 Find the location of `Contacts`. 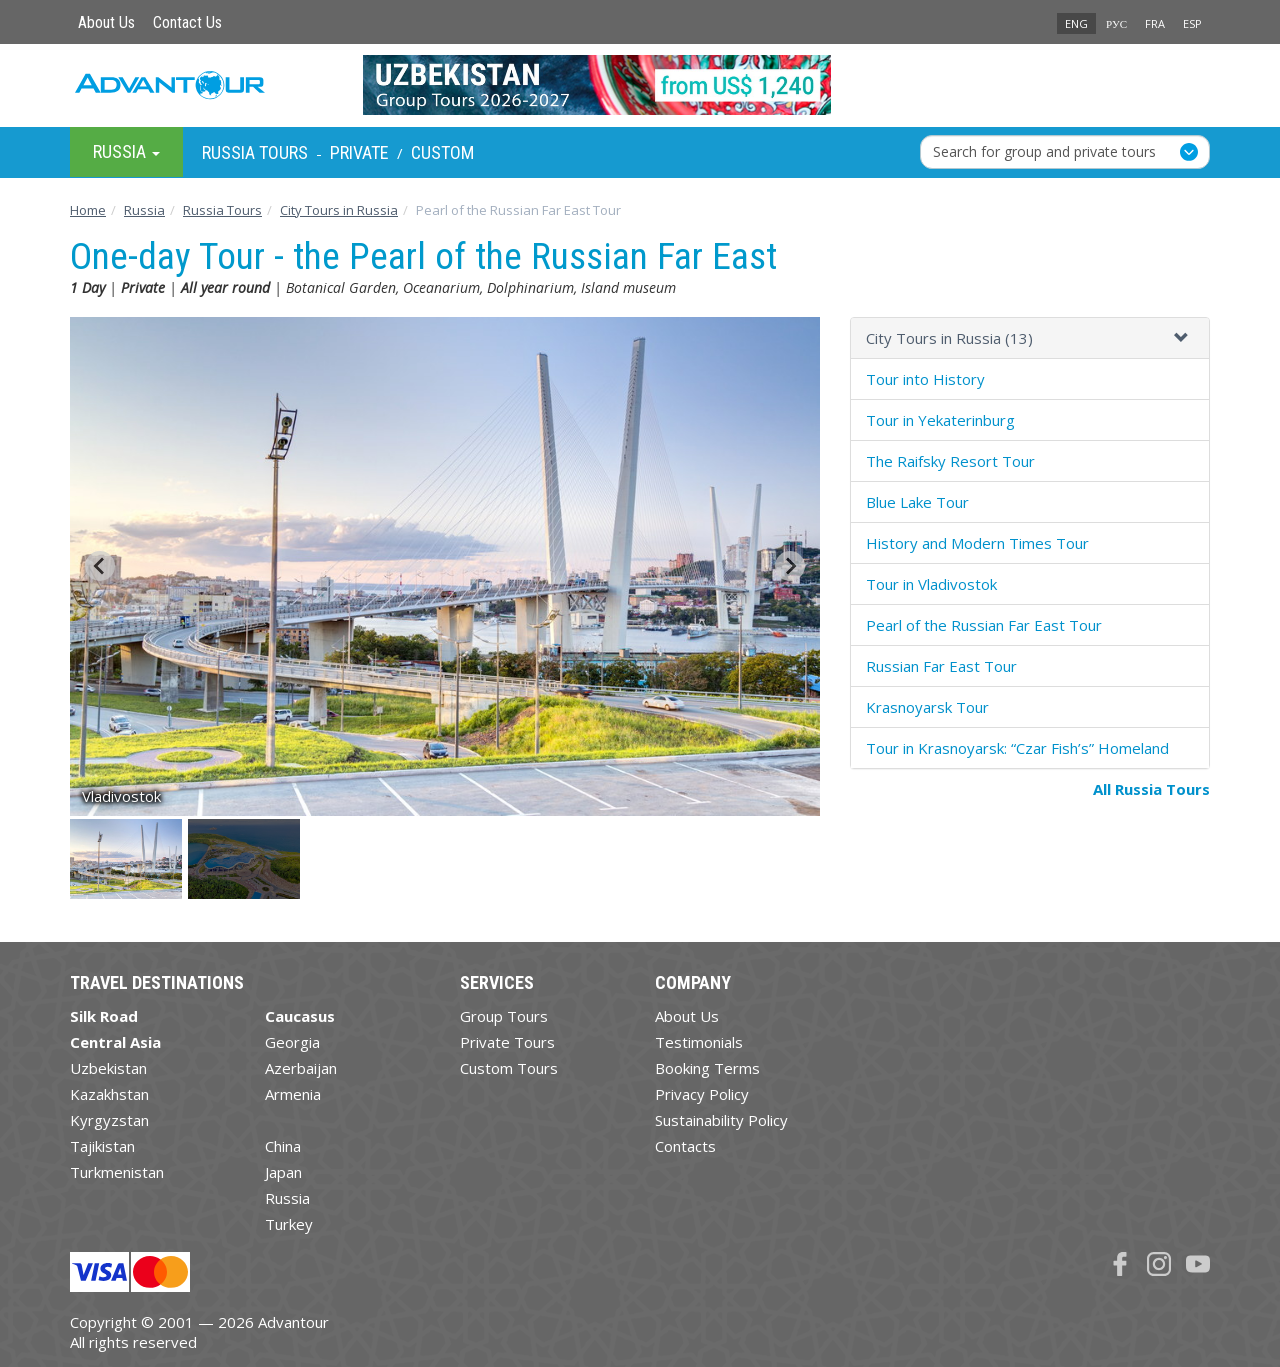

Contacts is located at coordinates (685, 1146).